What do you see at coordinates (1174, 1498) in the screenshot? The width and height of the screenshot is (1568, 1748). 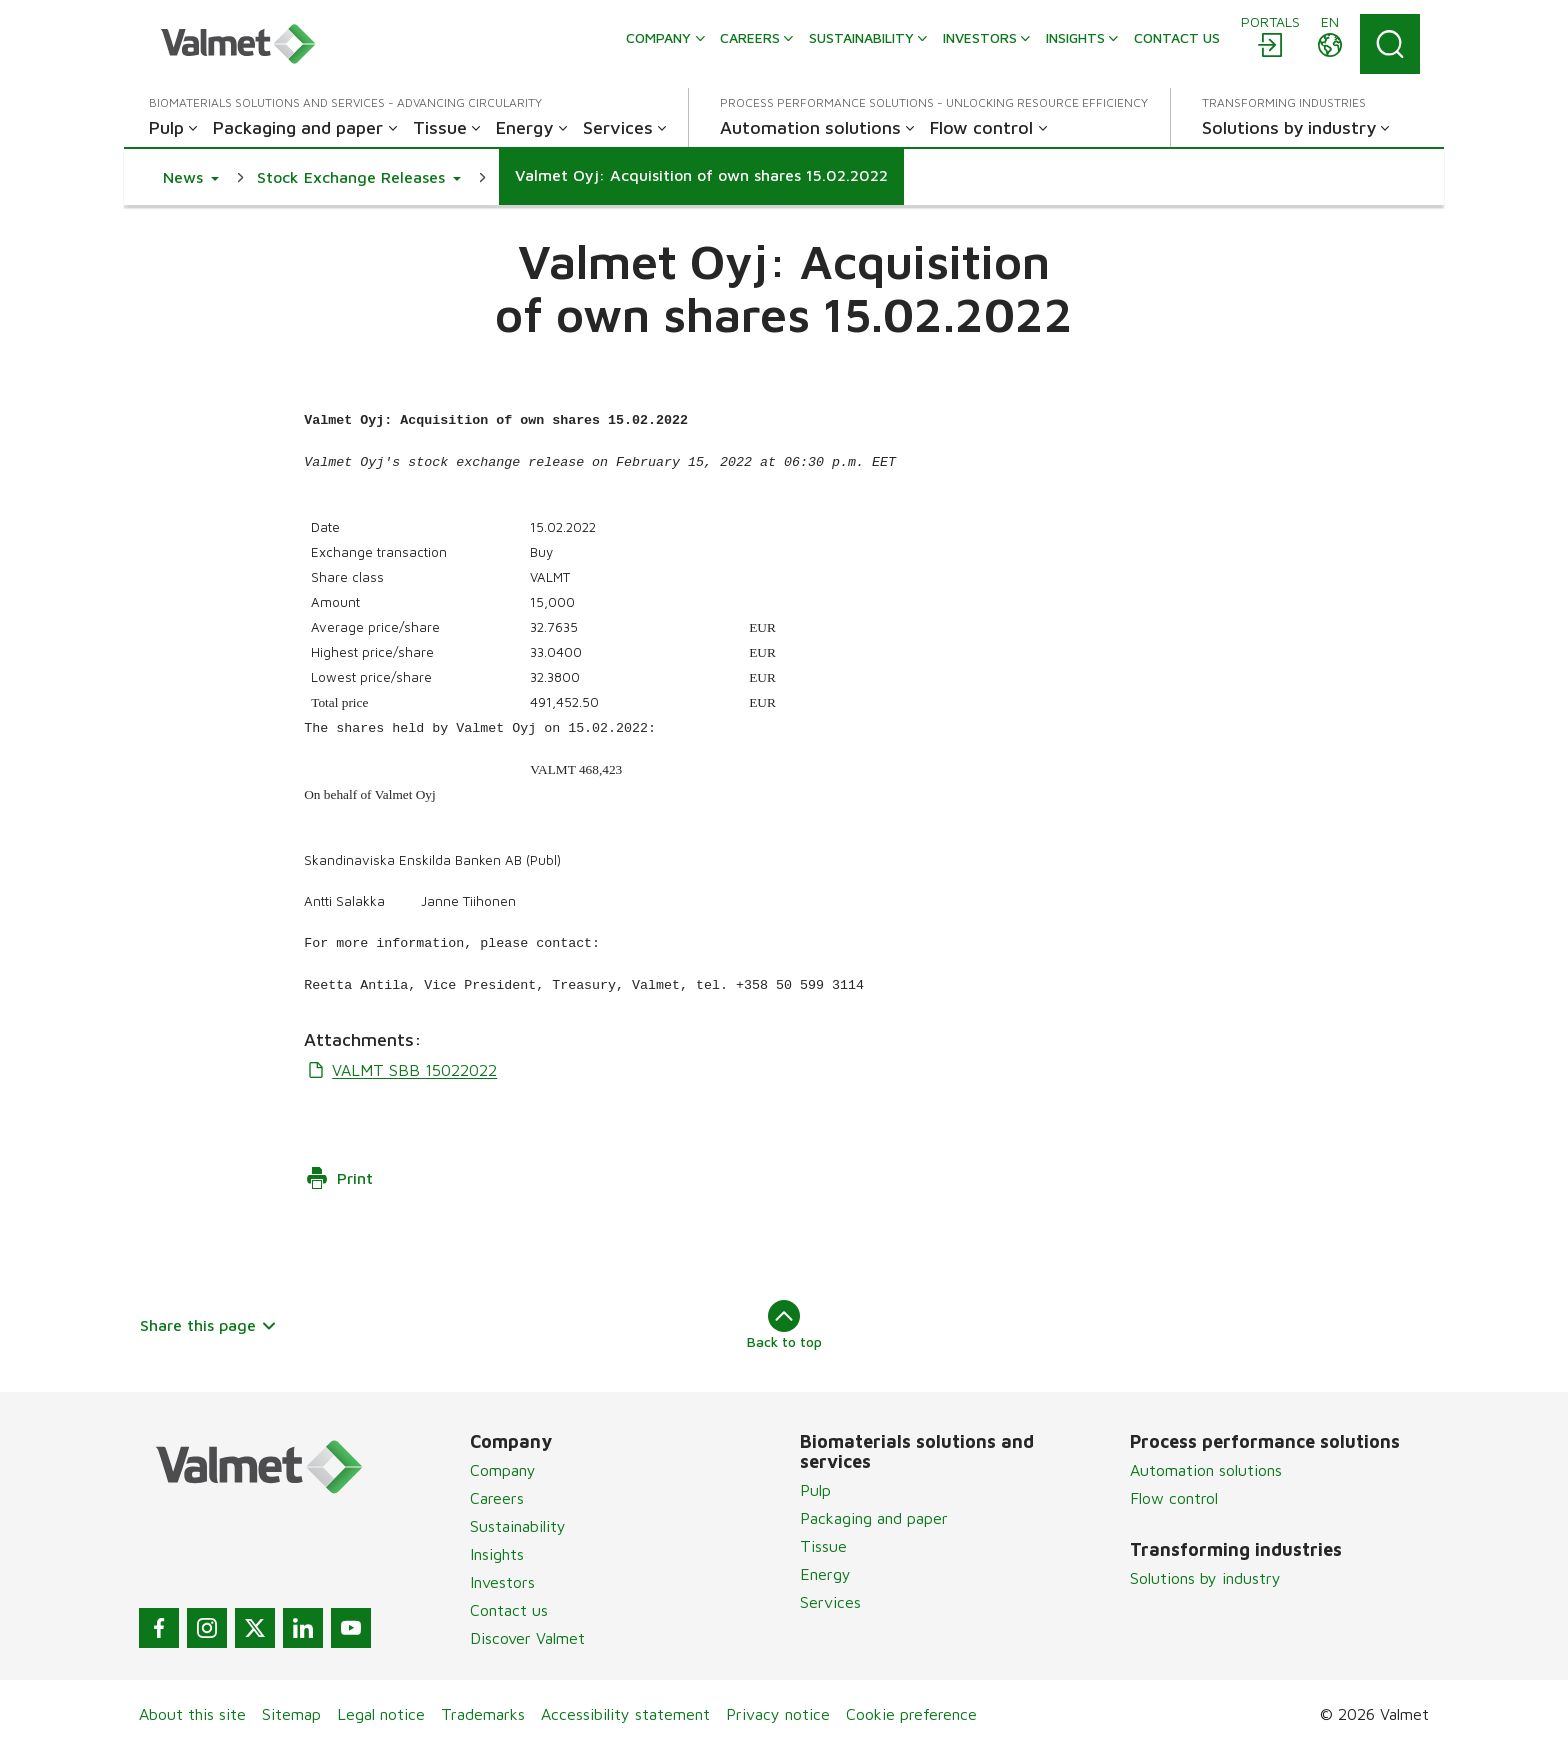 I see `Flow control` at bounding box center [1174, 1498].